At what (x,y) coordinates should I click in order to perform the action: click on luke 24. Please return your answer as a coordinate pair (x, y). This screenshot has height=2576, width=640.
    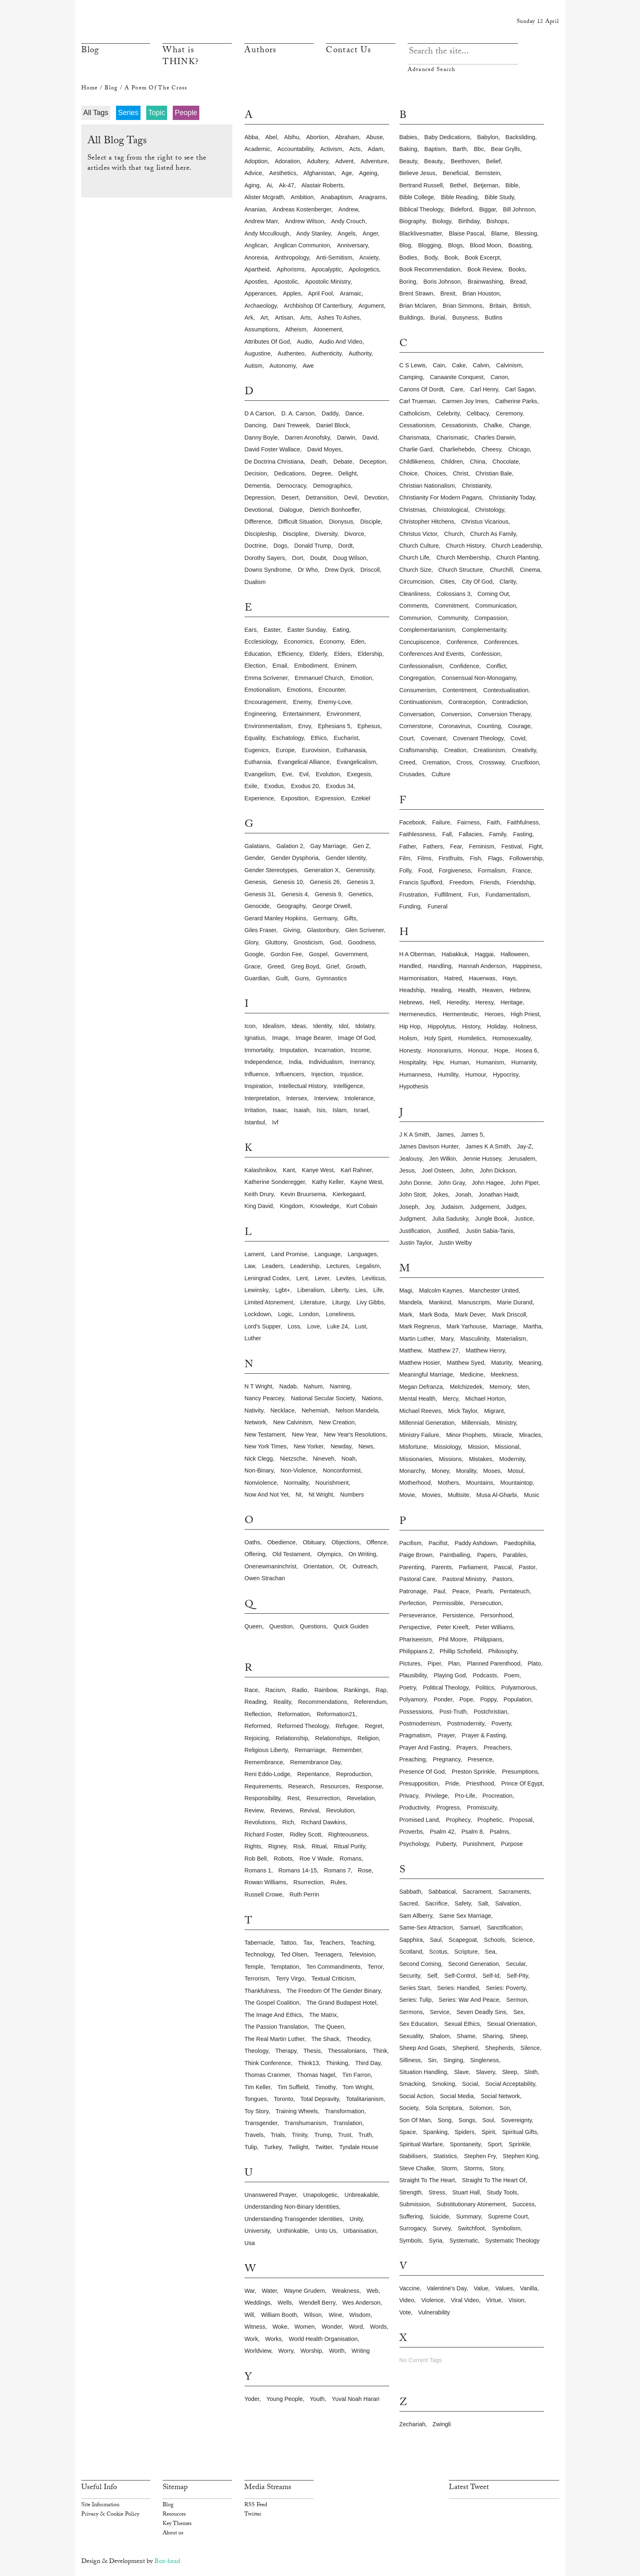
    Looking at the image, I should click on (337, 1326).